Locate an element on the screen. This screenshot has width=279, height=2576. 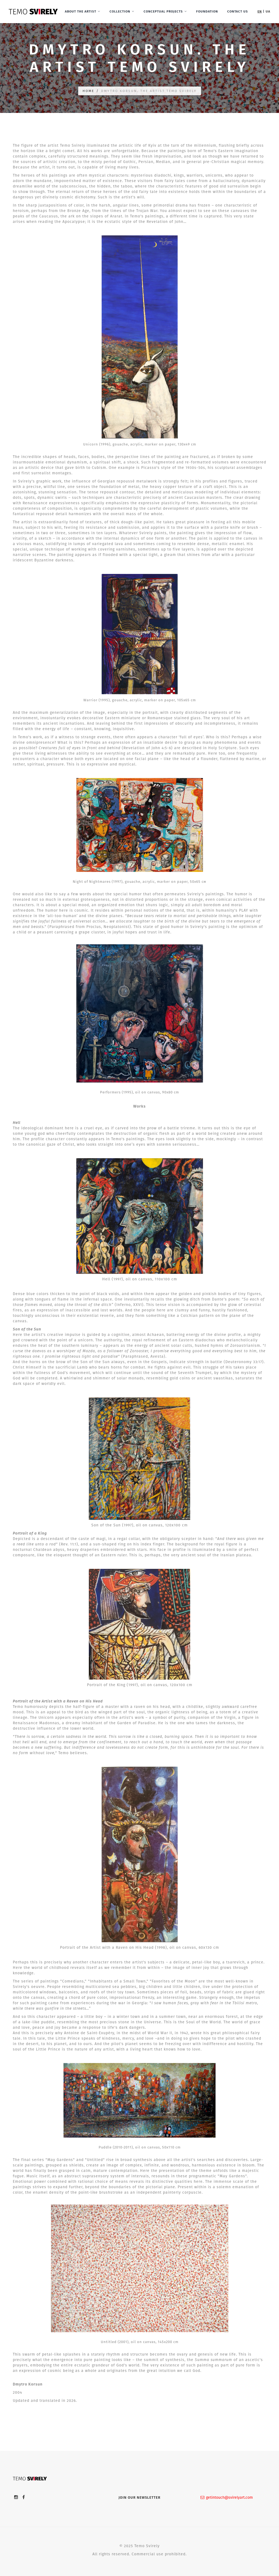
en is located at coordinates (259, 11).